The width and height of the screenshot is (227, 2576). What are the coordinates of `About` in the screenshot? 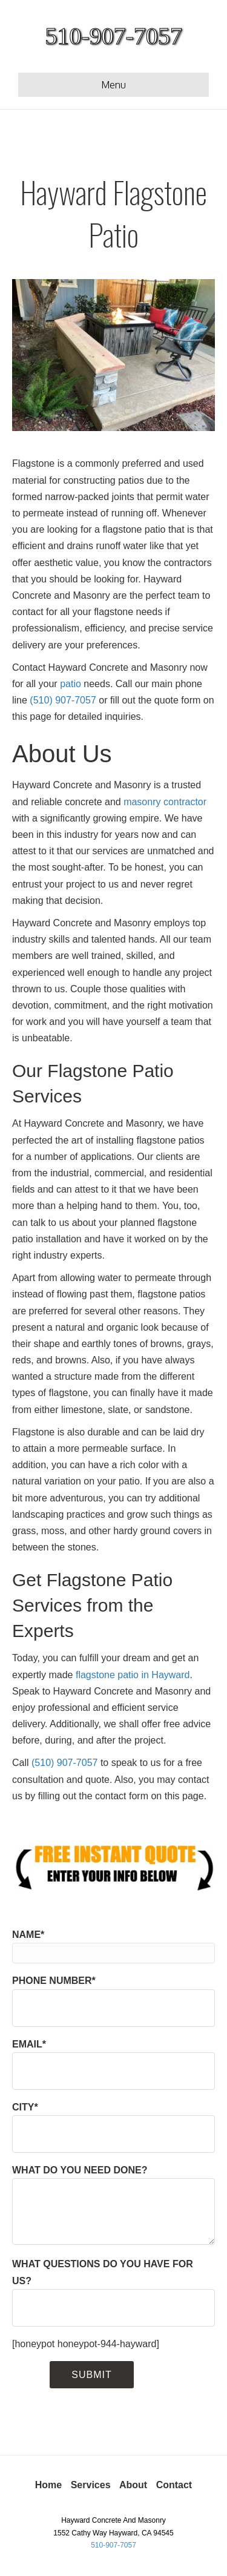 It's located at (133, 2485).